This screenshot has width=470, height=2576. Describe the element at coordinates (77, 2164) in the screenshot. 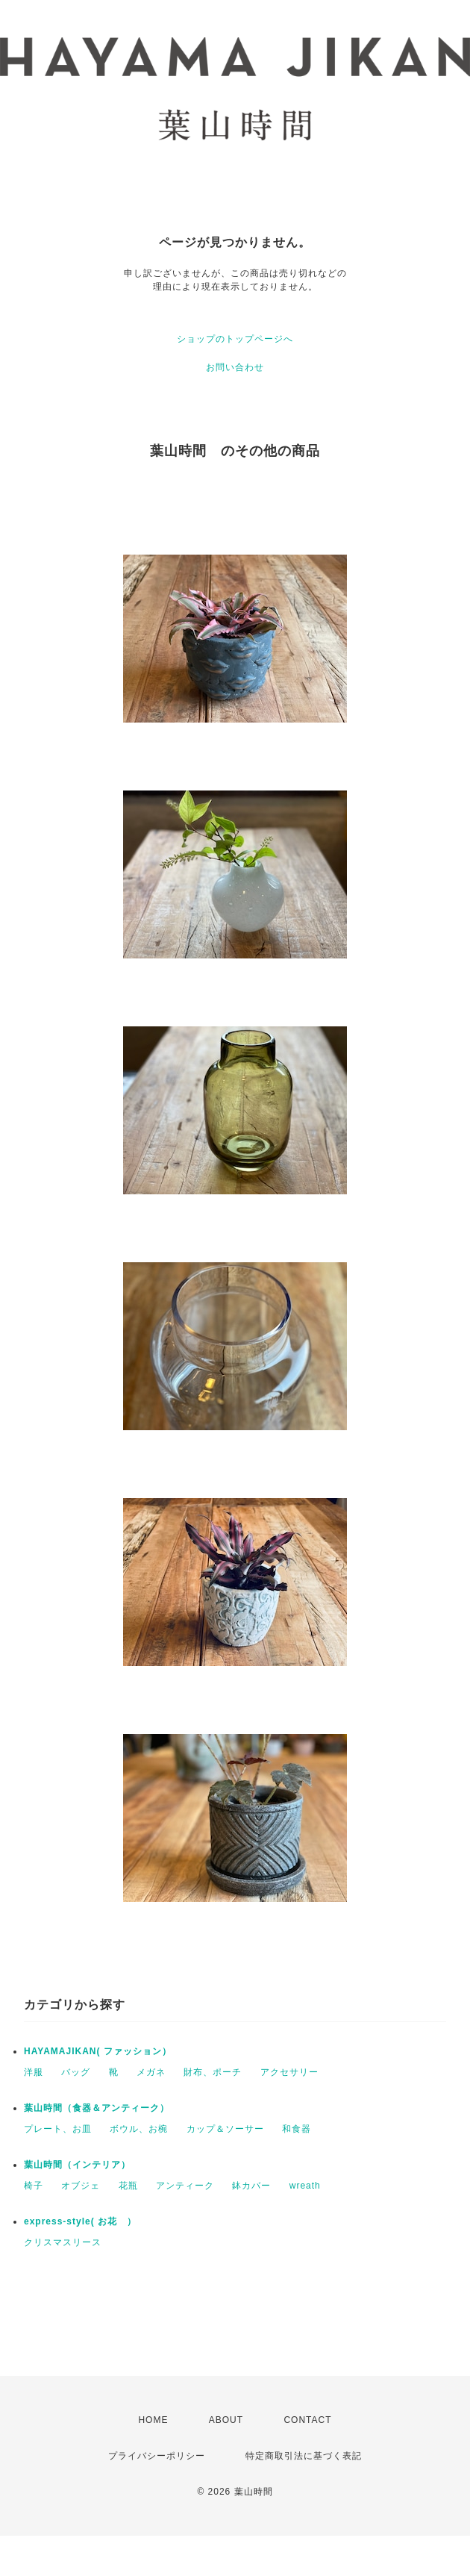

I see `葉山時間（インテリア）` at that location.